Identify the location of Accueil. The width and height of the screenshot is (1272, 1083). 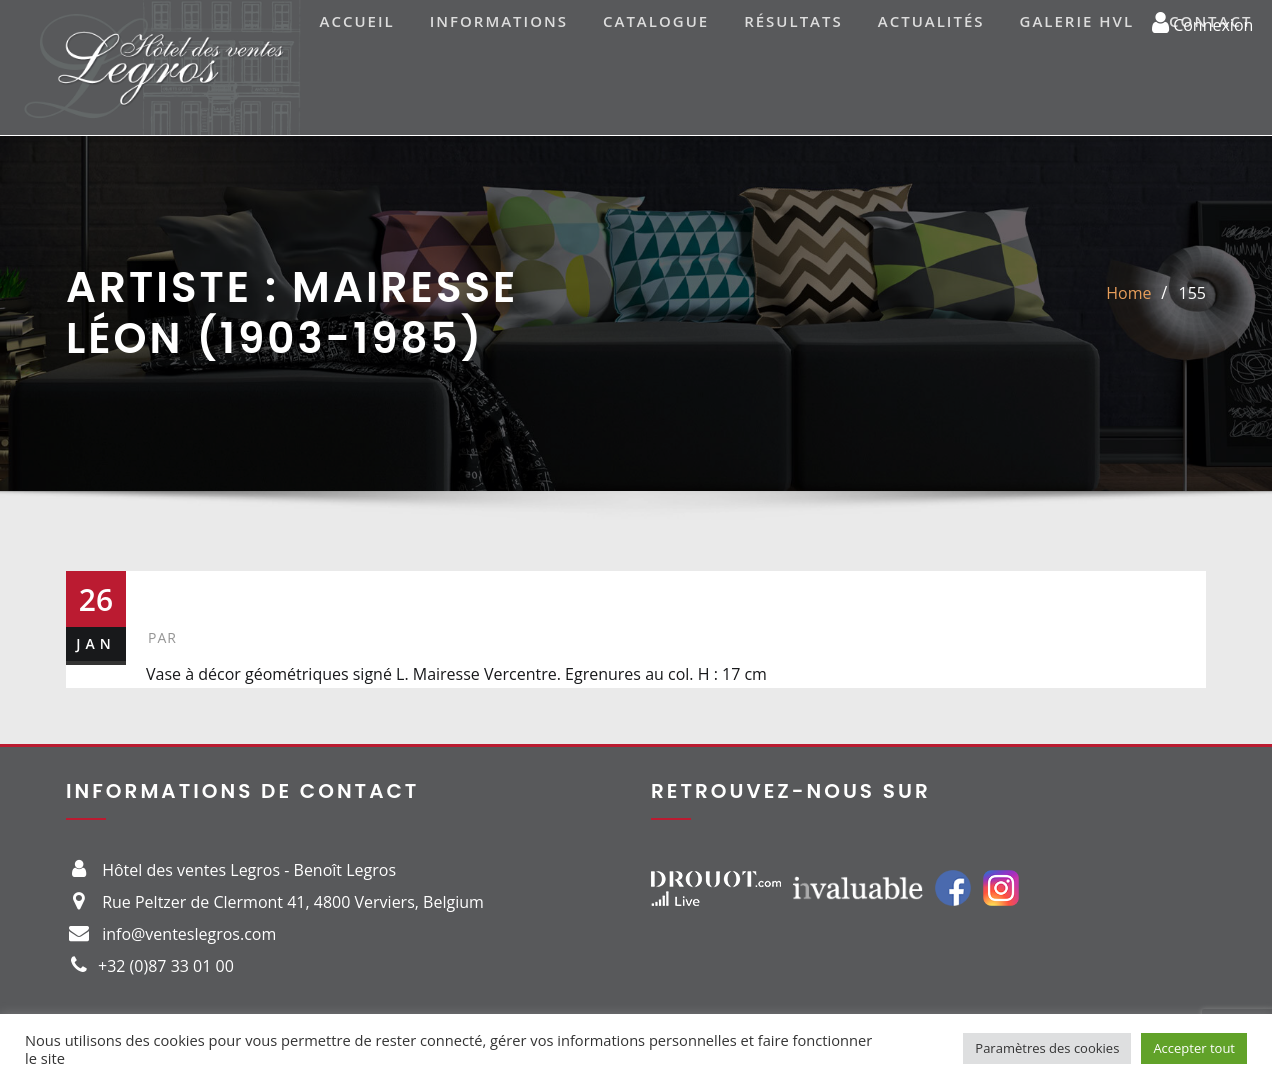
(357, 21).